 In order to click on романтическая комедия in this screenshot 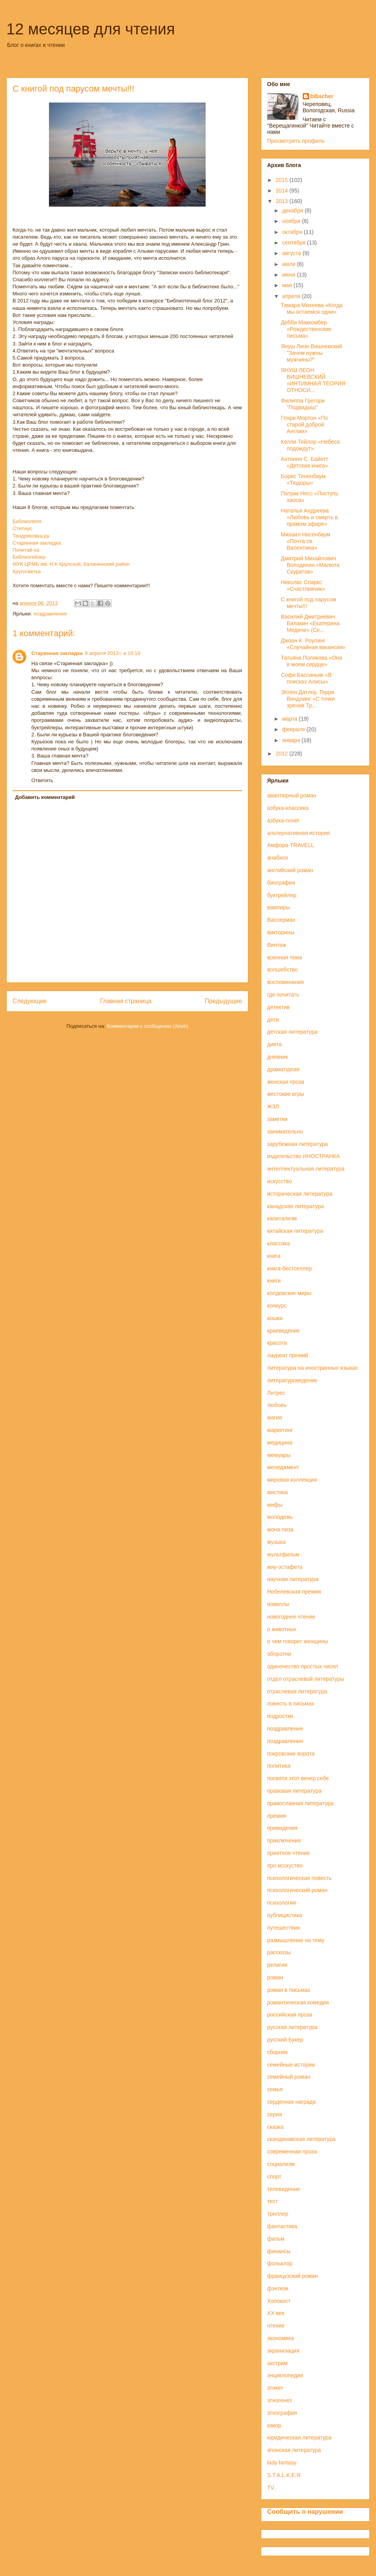, I will do `click(298, 2002)`.